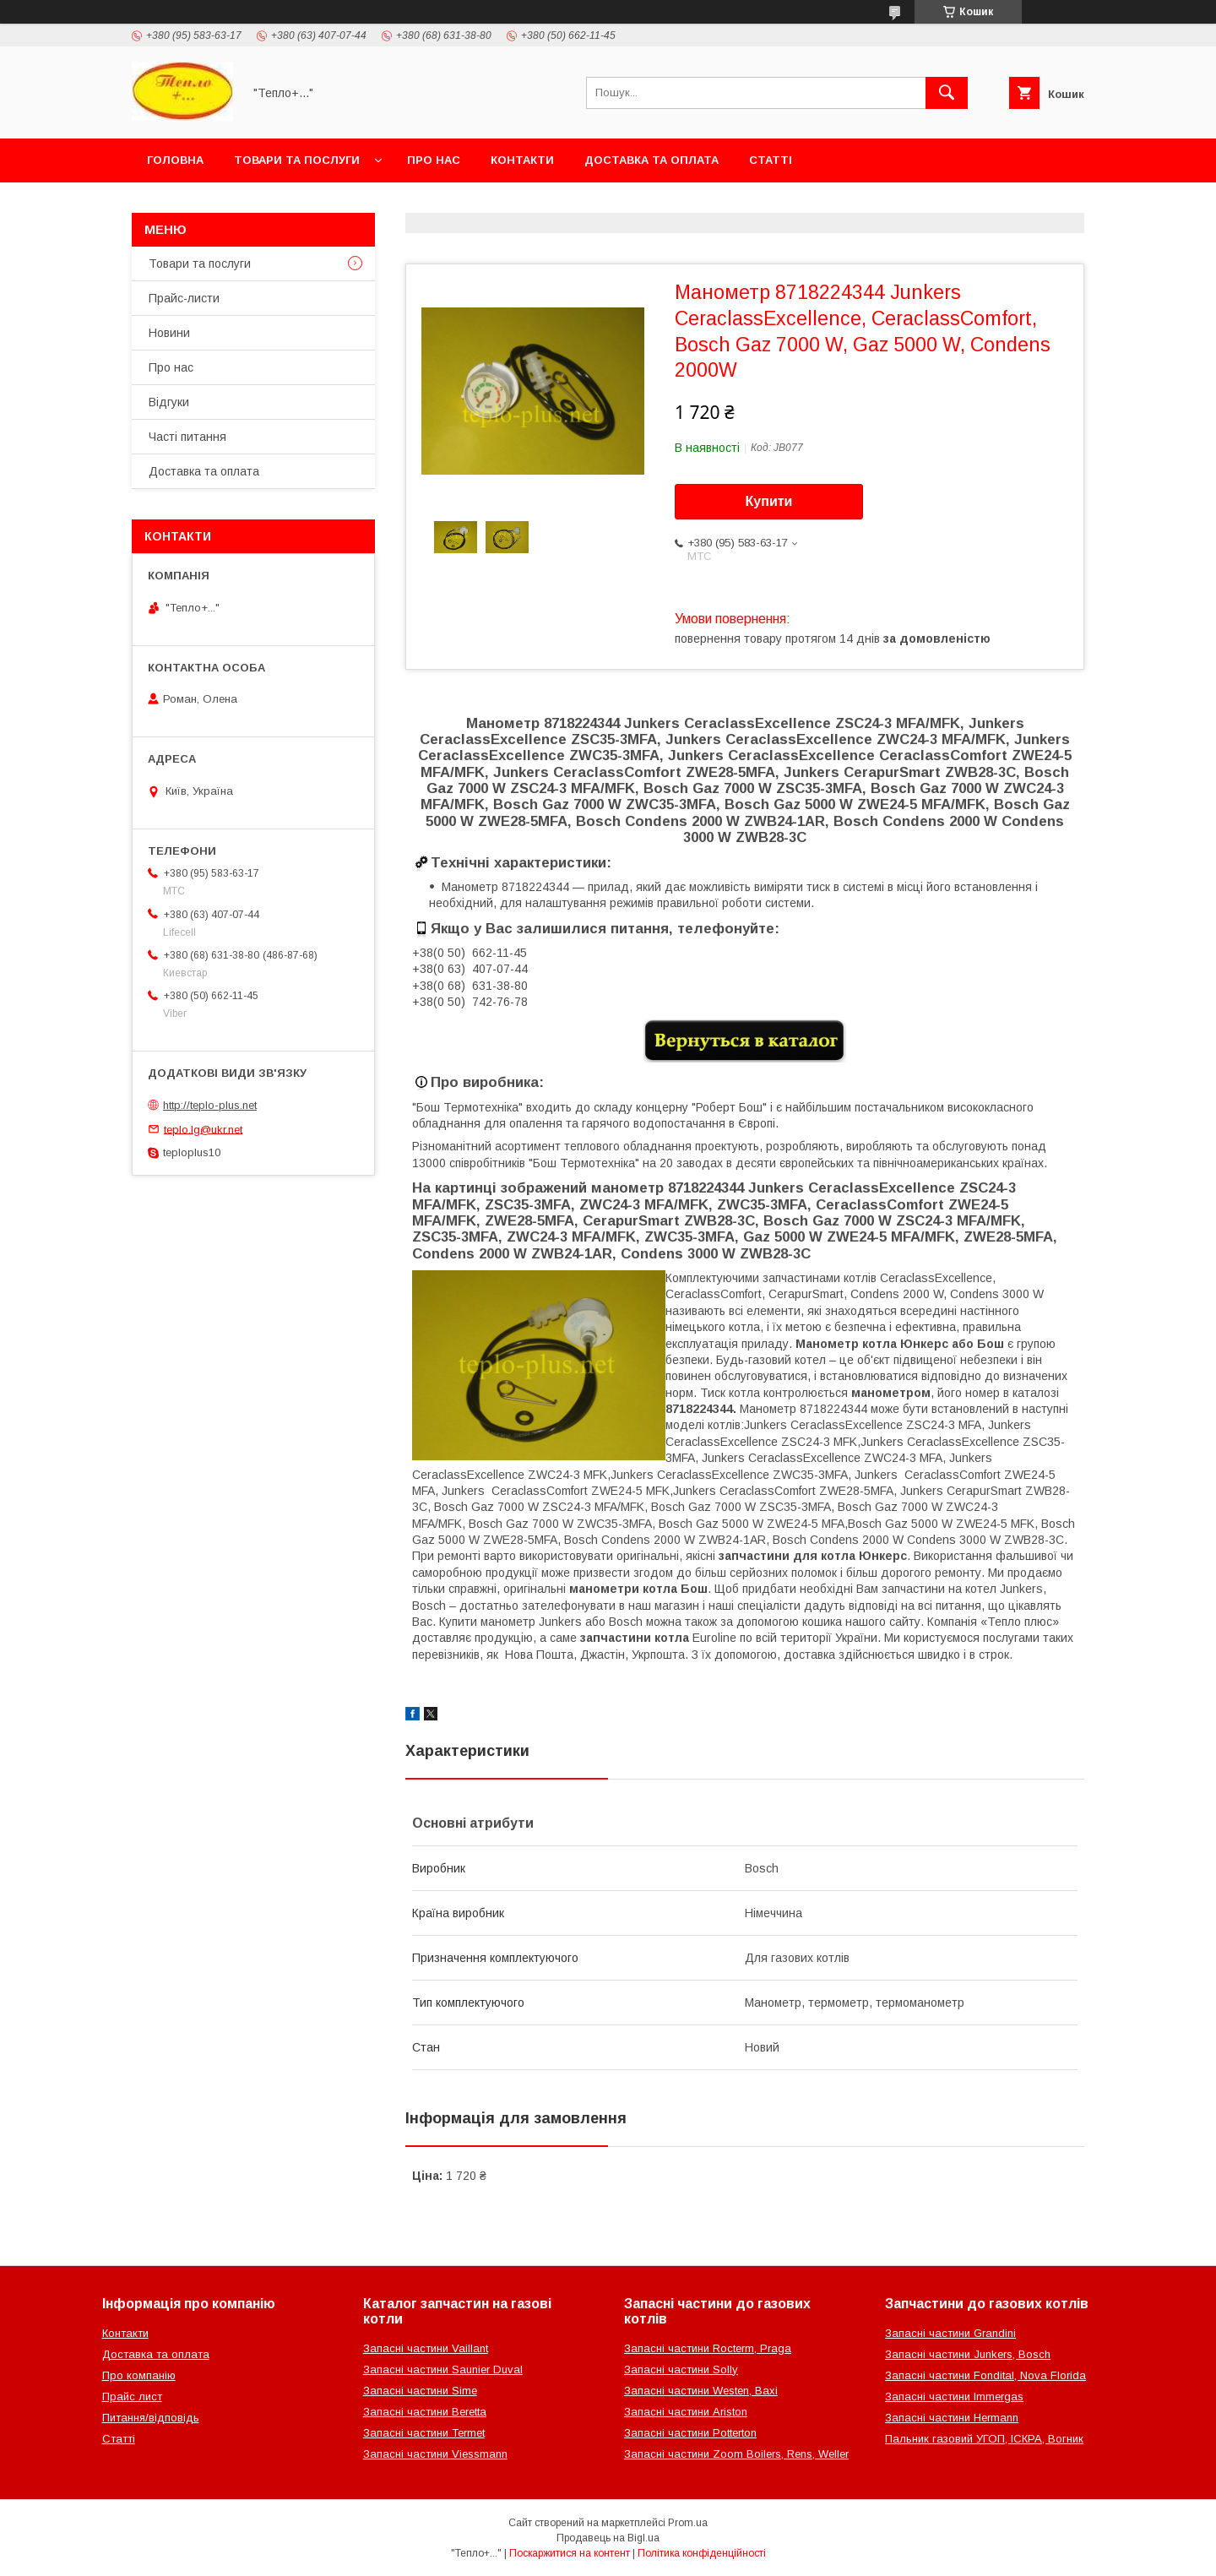 This screenshot has width=1216, height=2576. Describe the element at coordinates (702, 2553) in the screenshot. I see `Політика конфіденційності` at that location.